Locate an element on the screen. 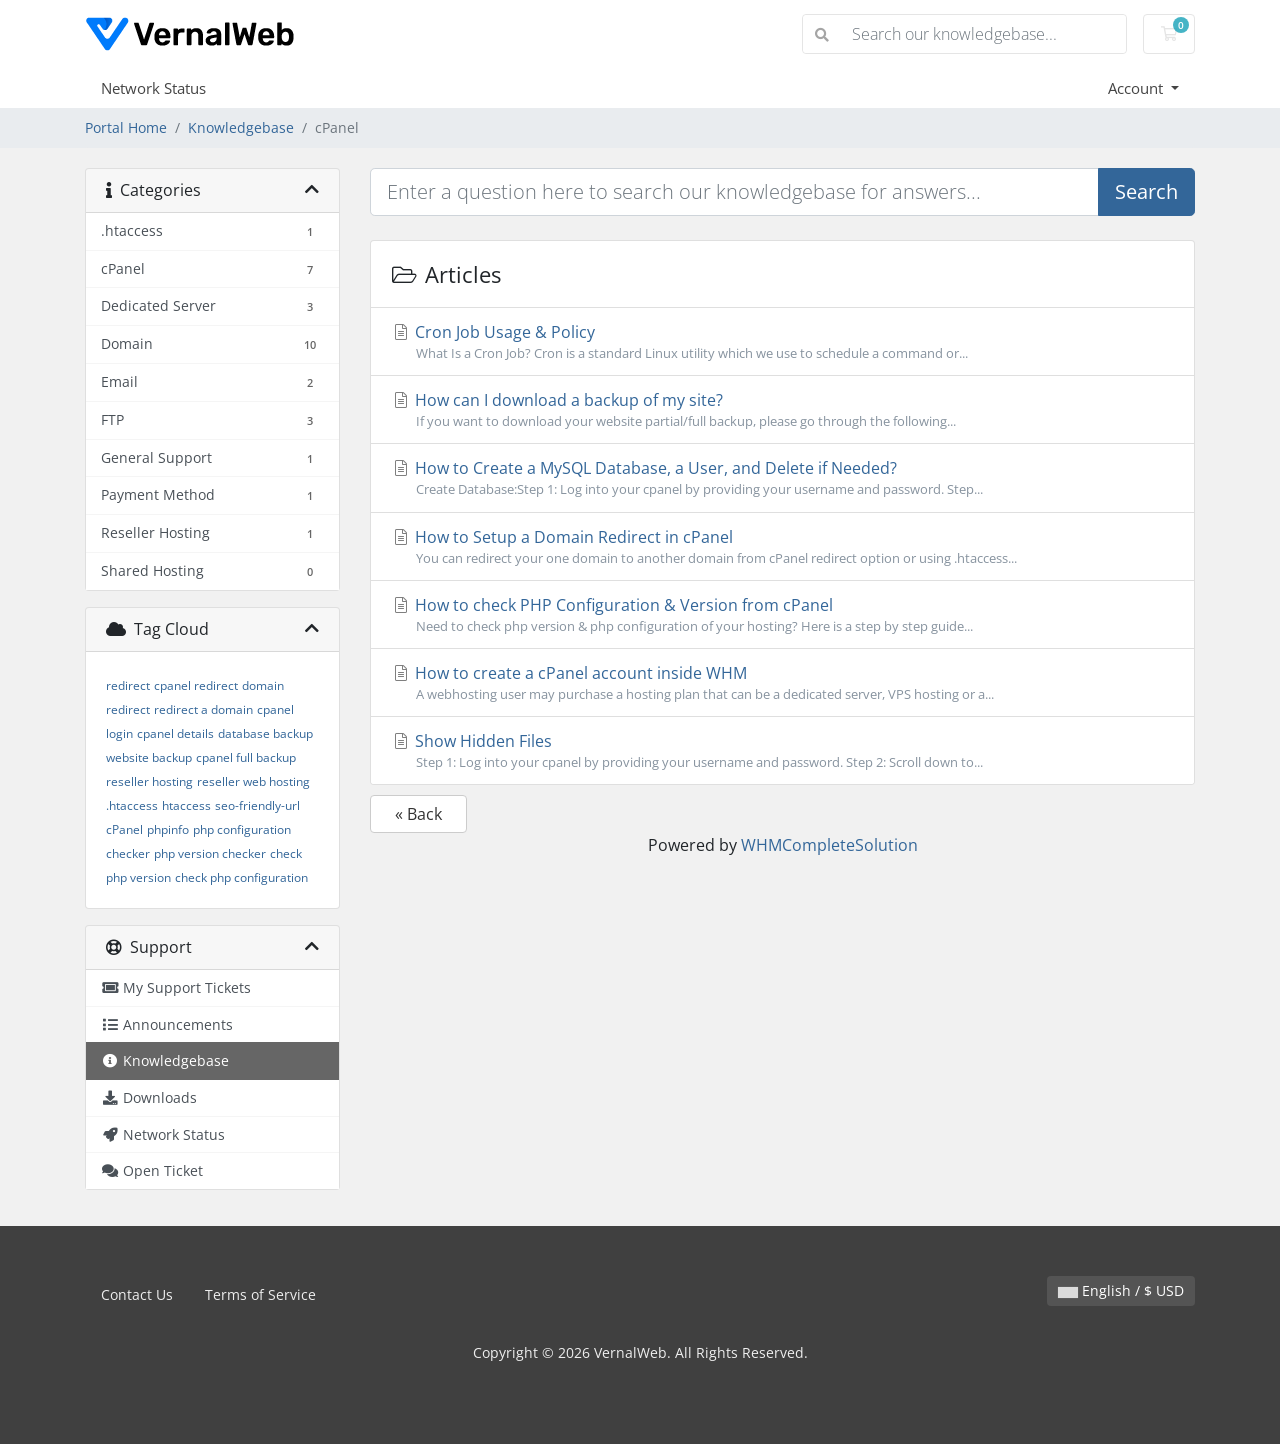 This screenshot has width=1280, height=1444. Show Hidden Files is located at coordinates (782, 751).